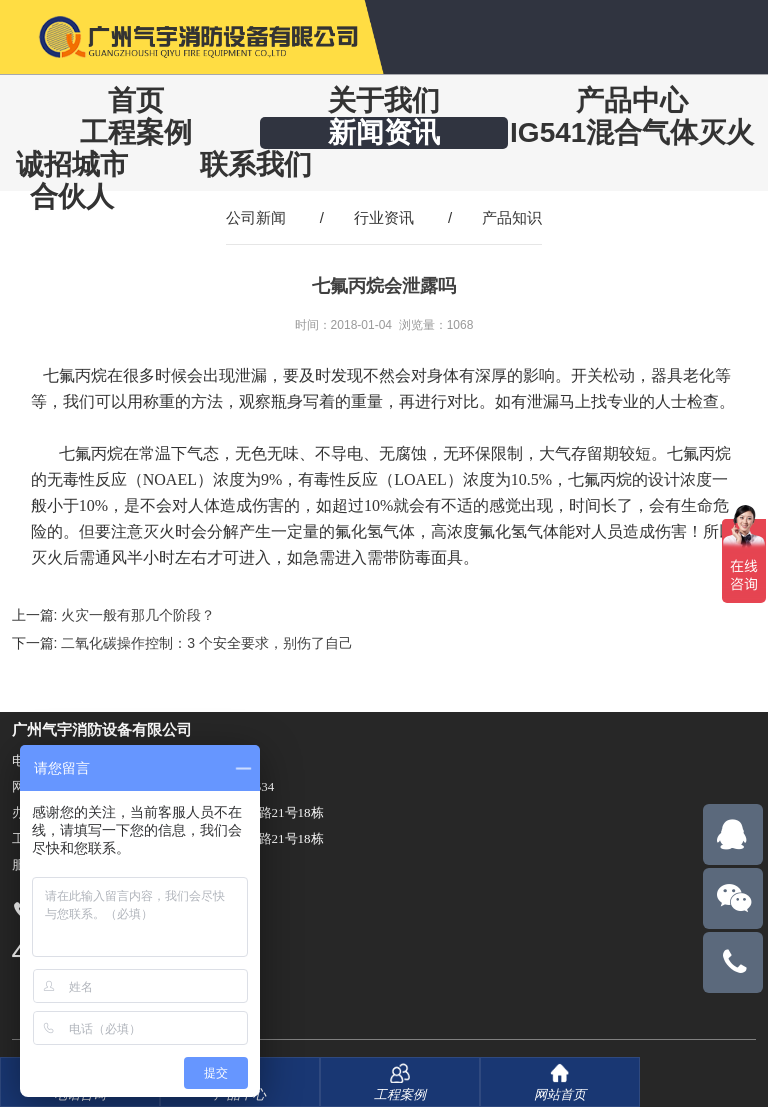  I want to click on 工程案例, so click(136, 132).